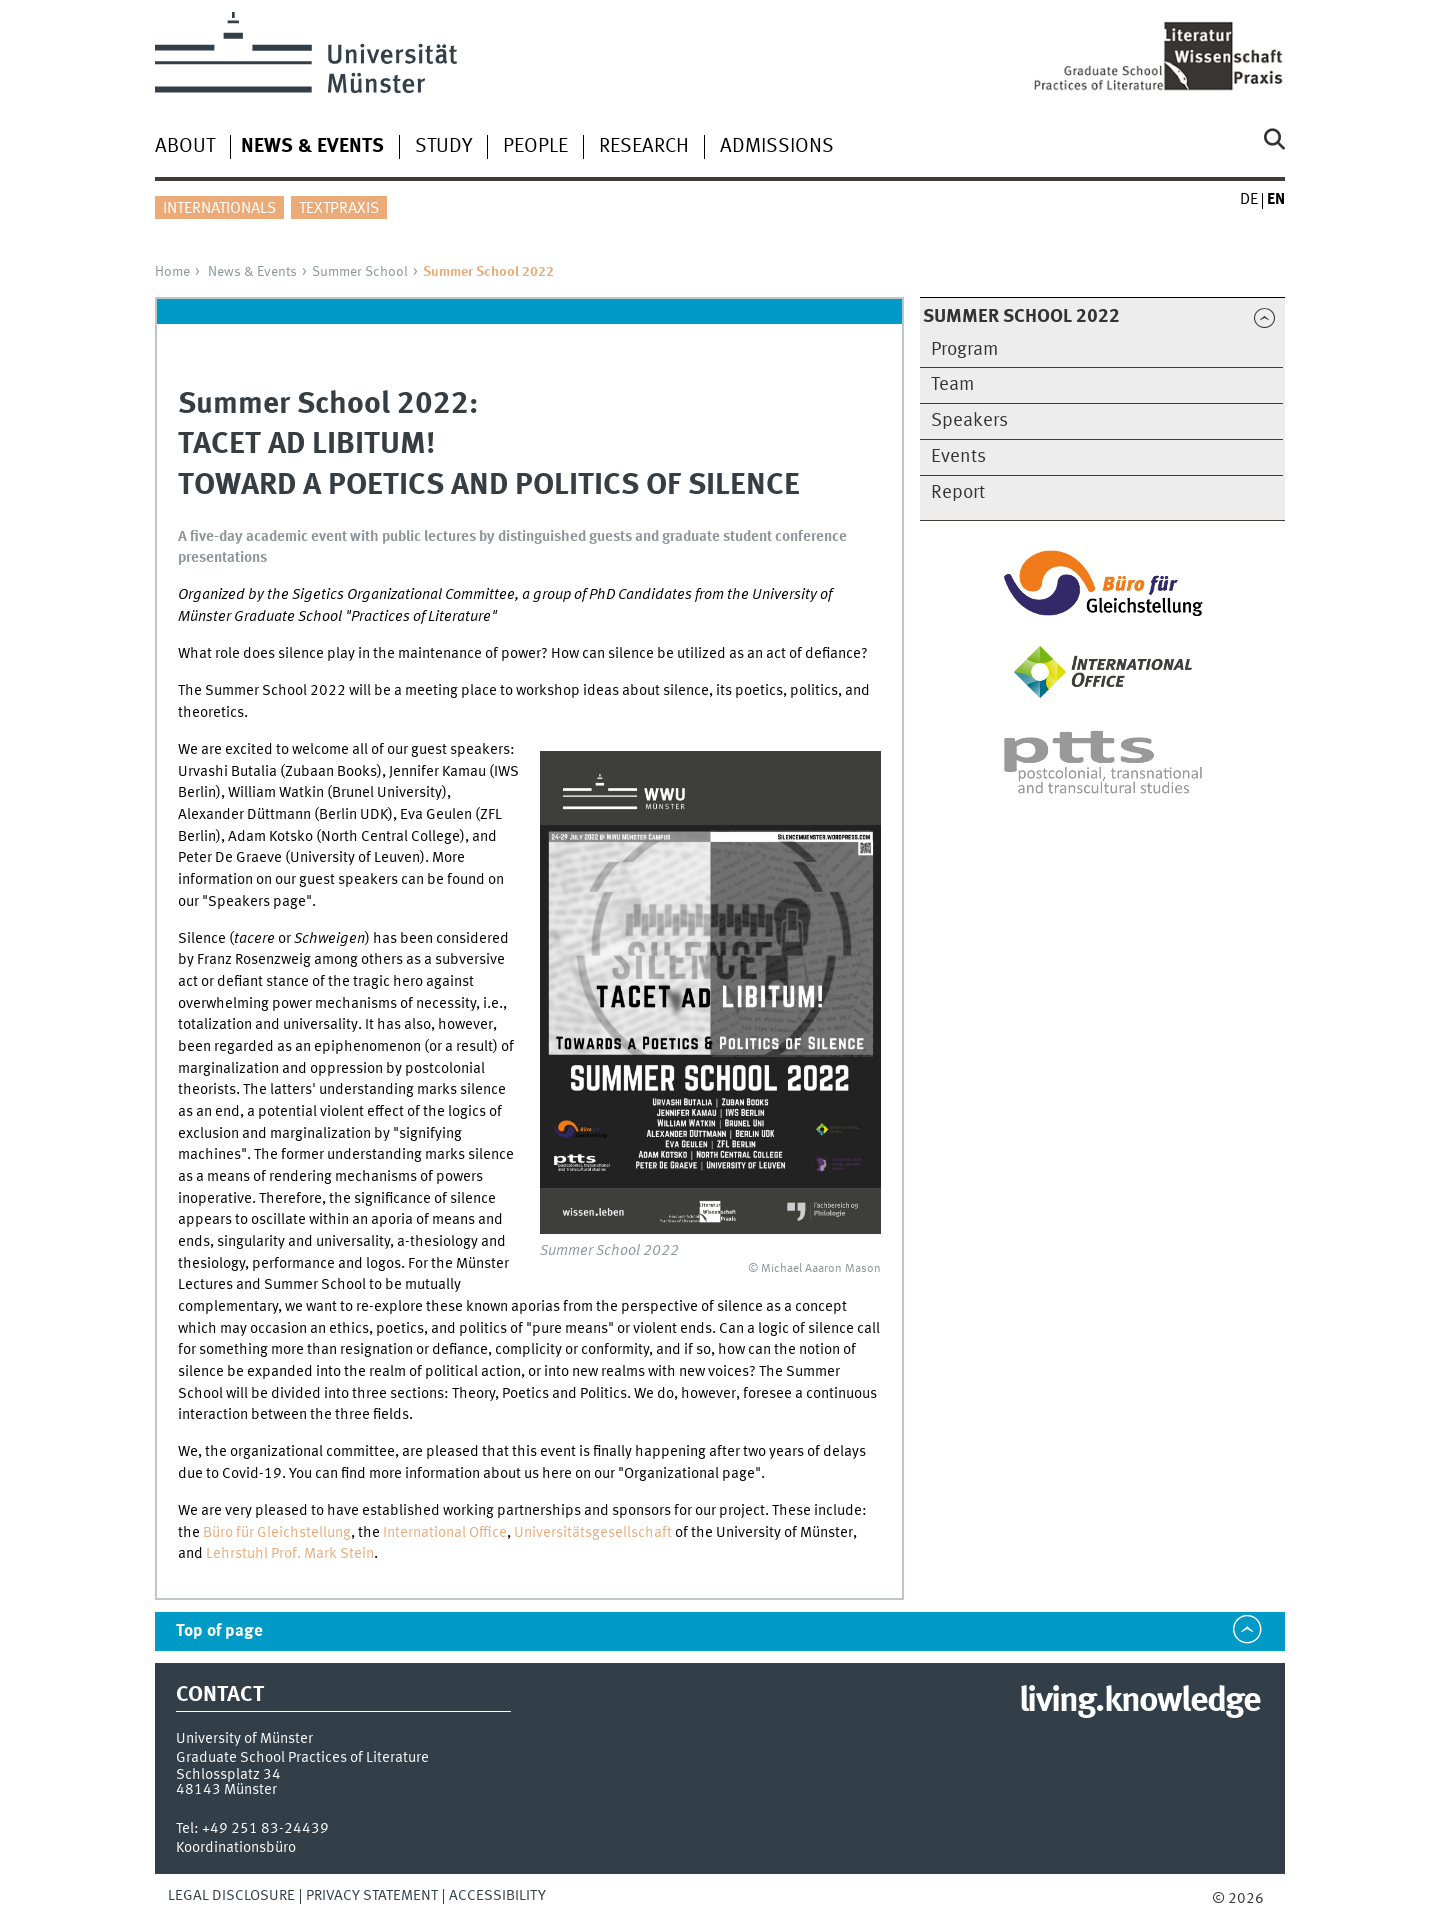 The width and height of the screenshot is (1440, 1931). What do you see at coordinates (445, 1533) in the screenshot?
I see `International Office` at bounding box center [445, 1533].